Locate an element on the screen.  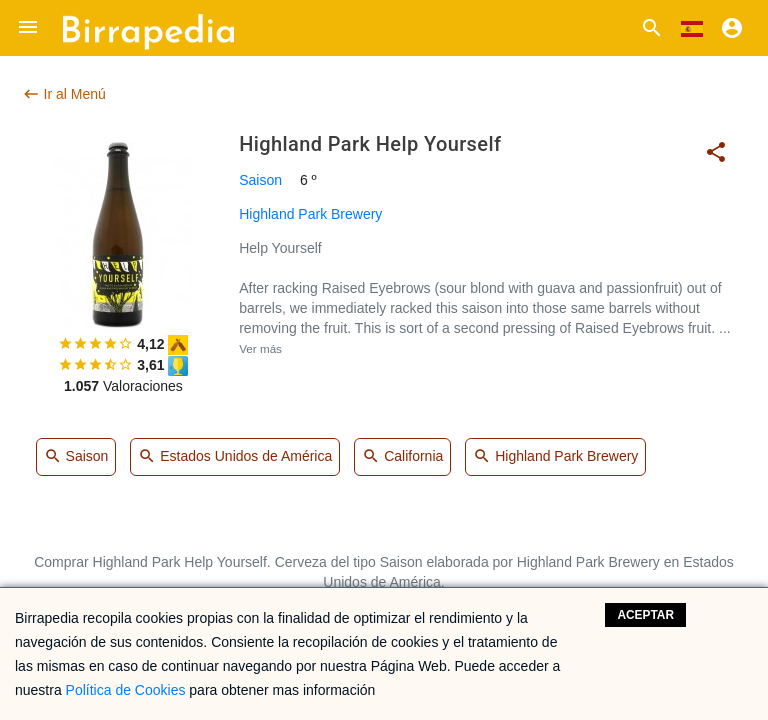
Highland Park Brewery is located at coordinates (310, 214).